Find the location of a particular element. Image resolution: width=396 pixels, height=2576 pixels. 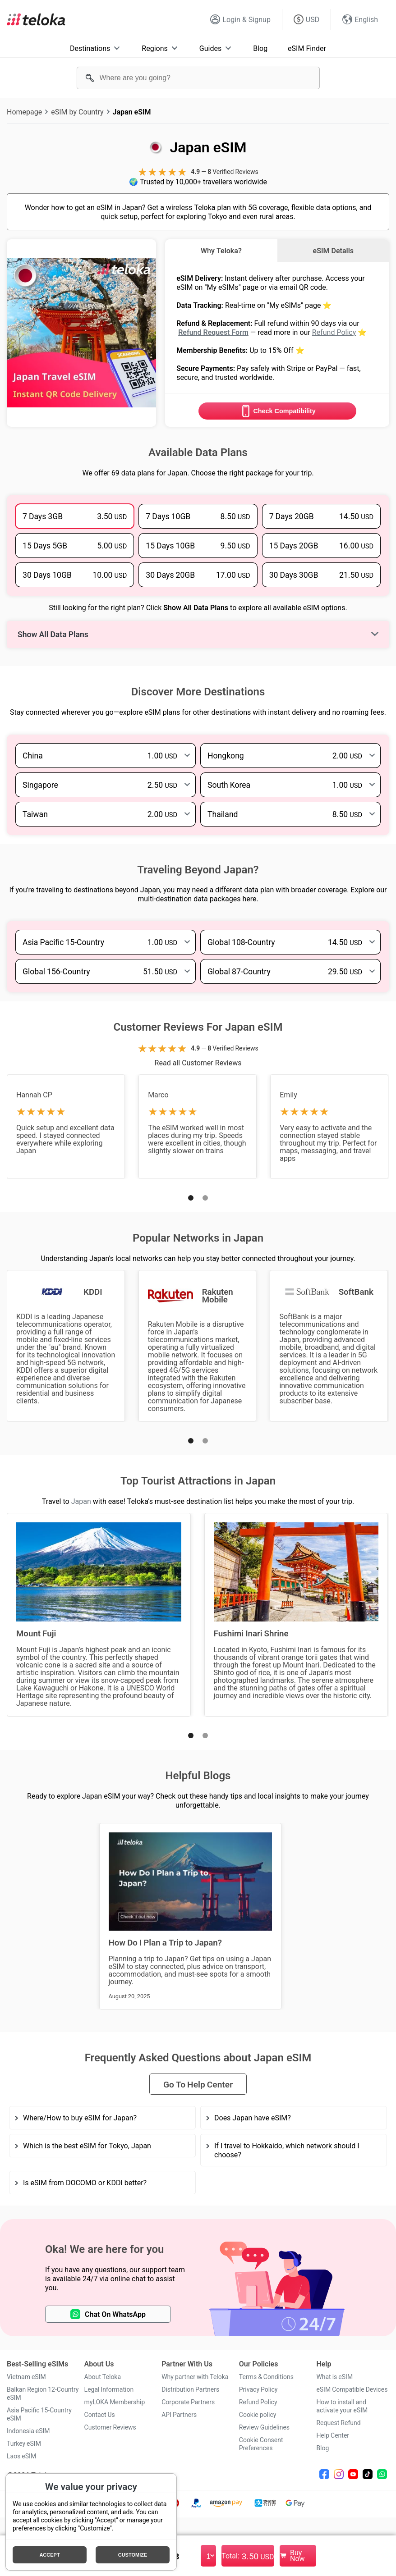

How to install and activate your eSIM is located at coordinates (342, 2406).